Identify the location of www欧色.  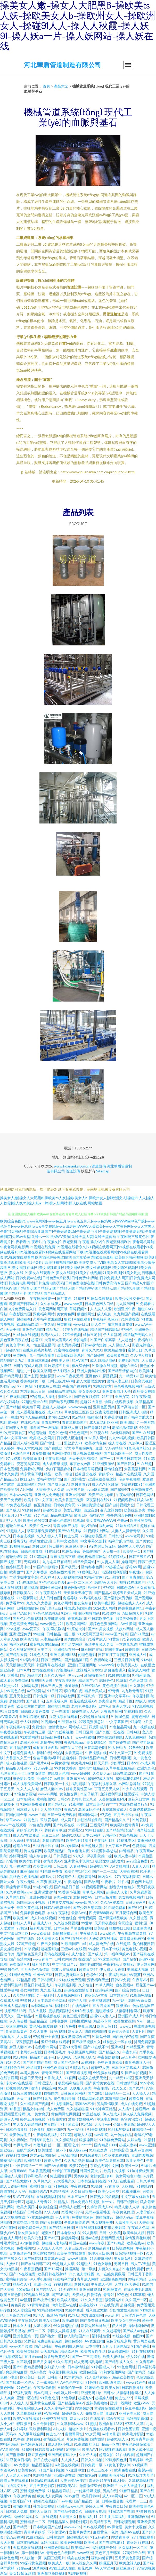
(108, 1933).